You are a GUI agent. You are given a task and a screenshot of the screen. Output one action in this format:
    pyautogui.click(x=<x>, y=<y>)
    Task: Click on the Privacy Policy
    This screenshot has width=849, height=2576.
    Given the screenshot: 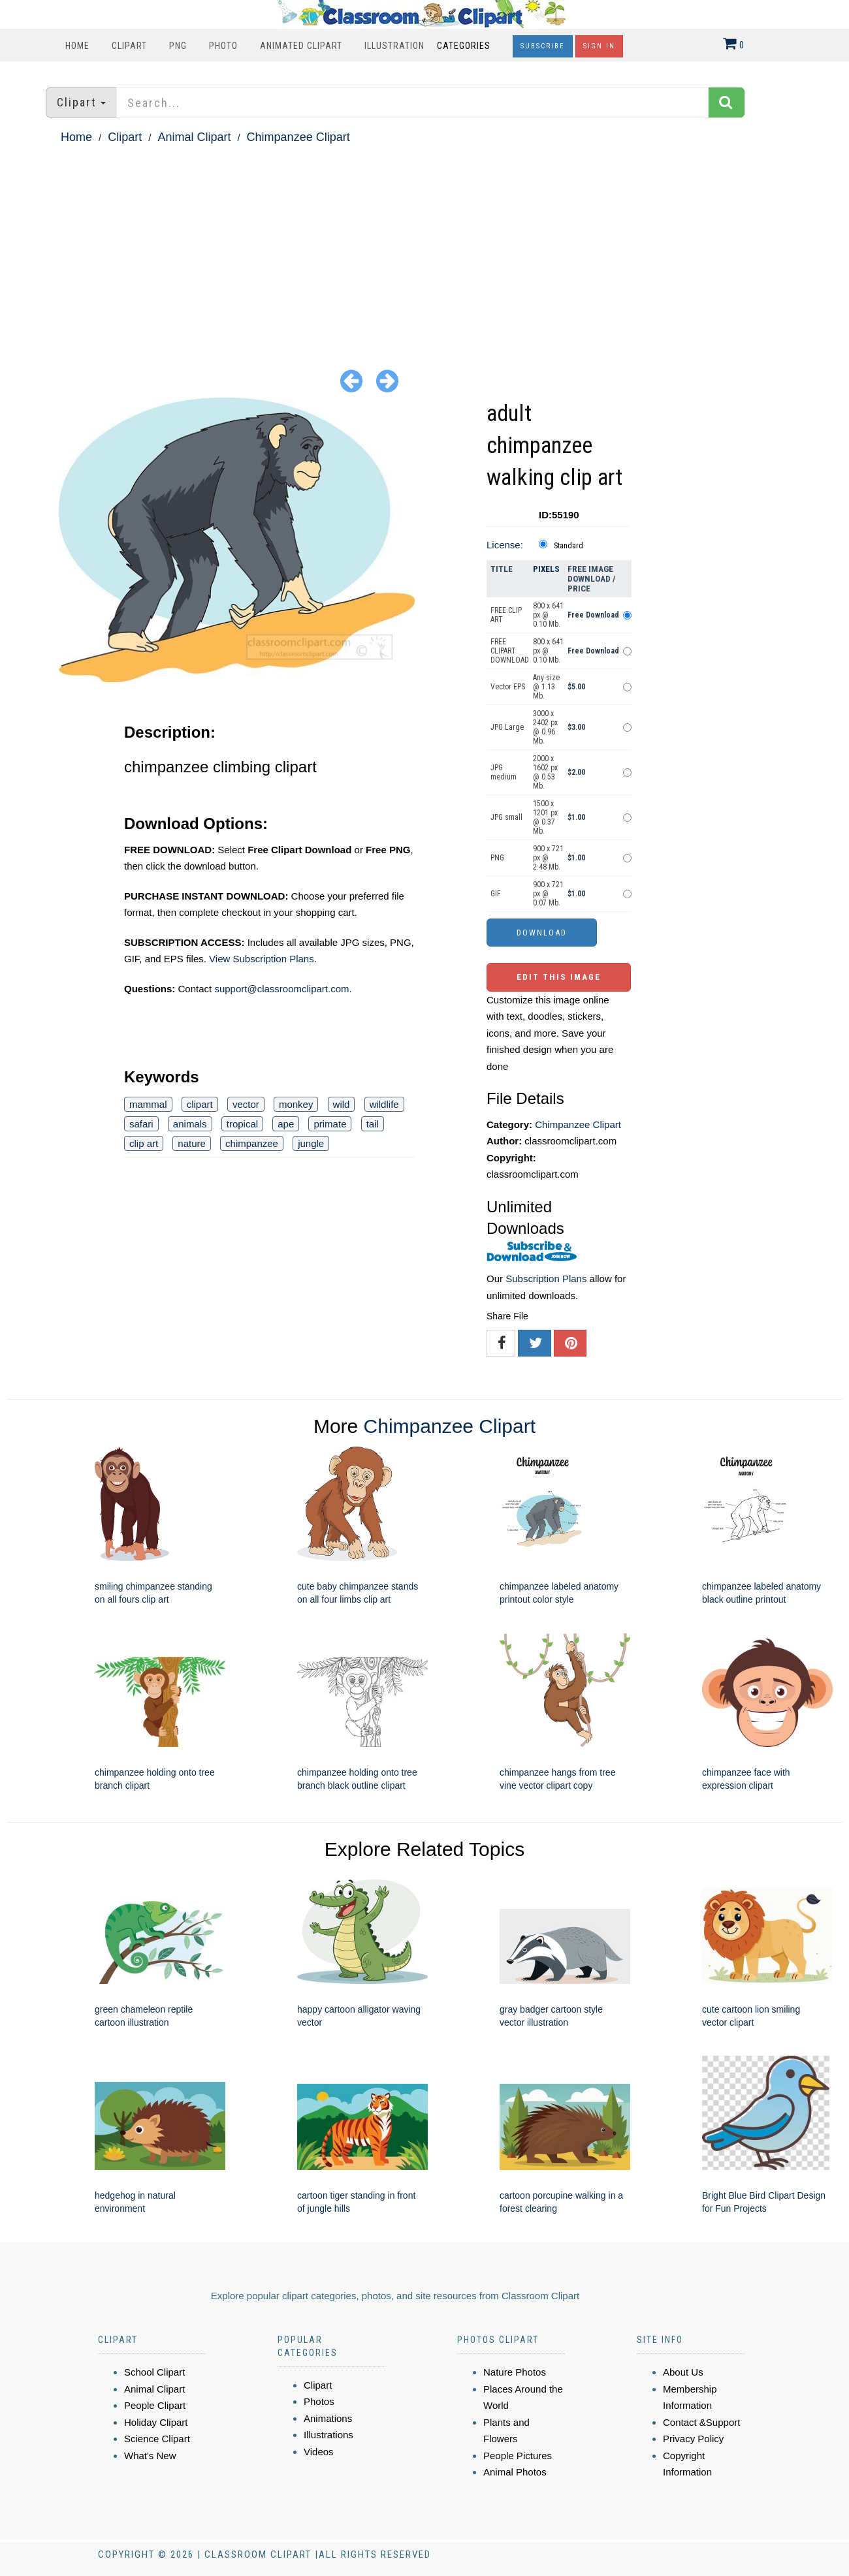 What is the action you would take?
    pyautogui.click(x=693, y=2438)
    